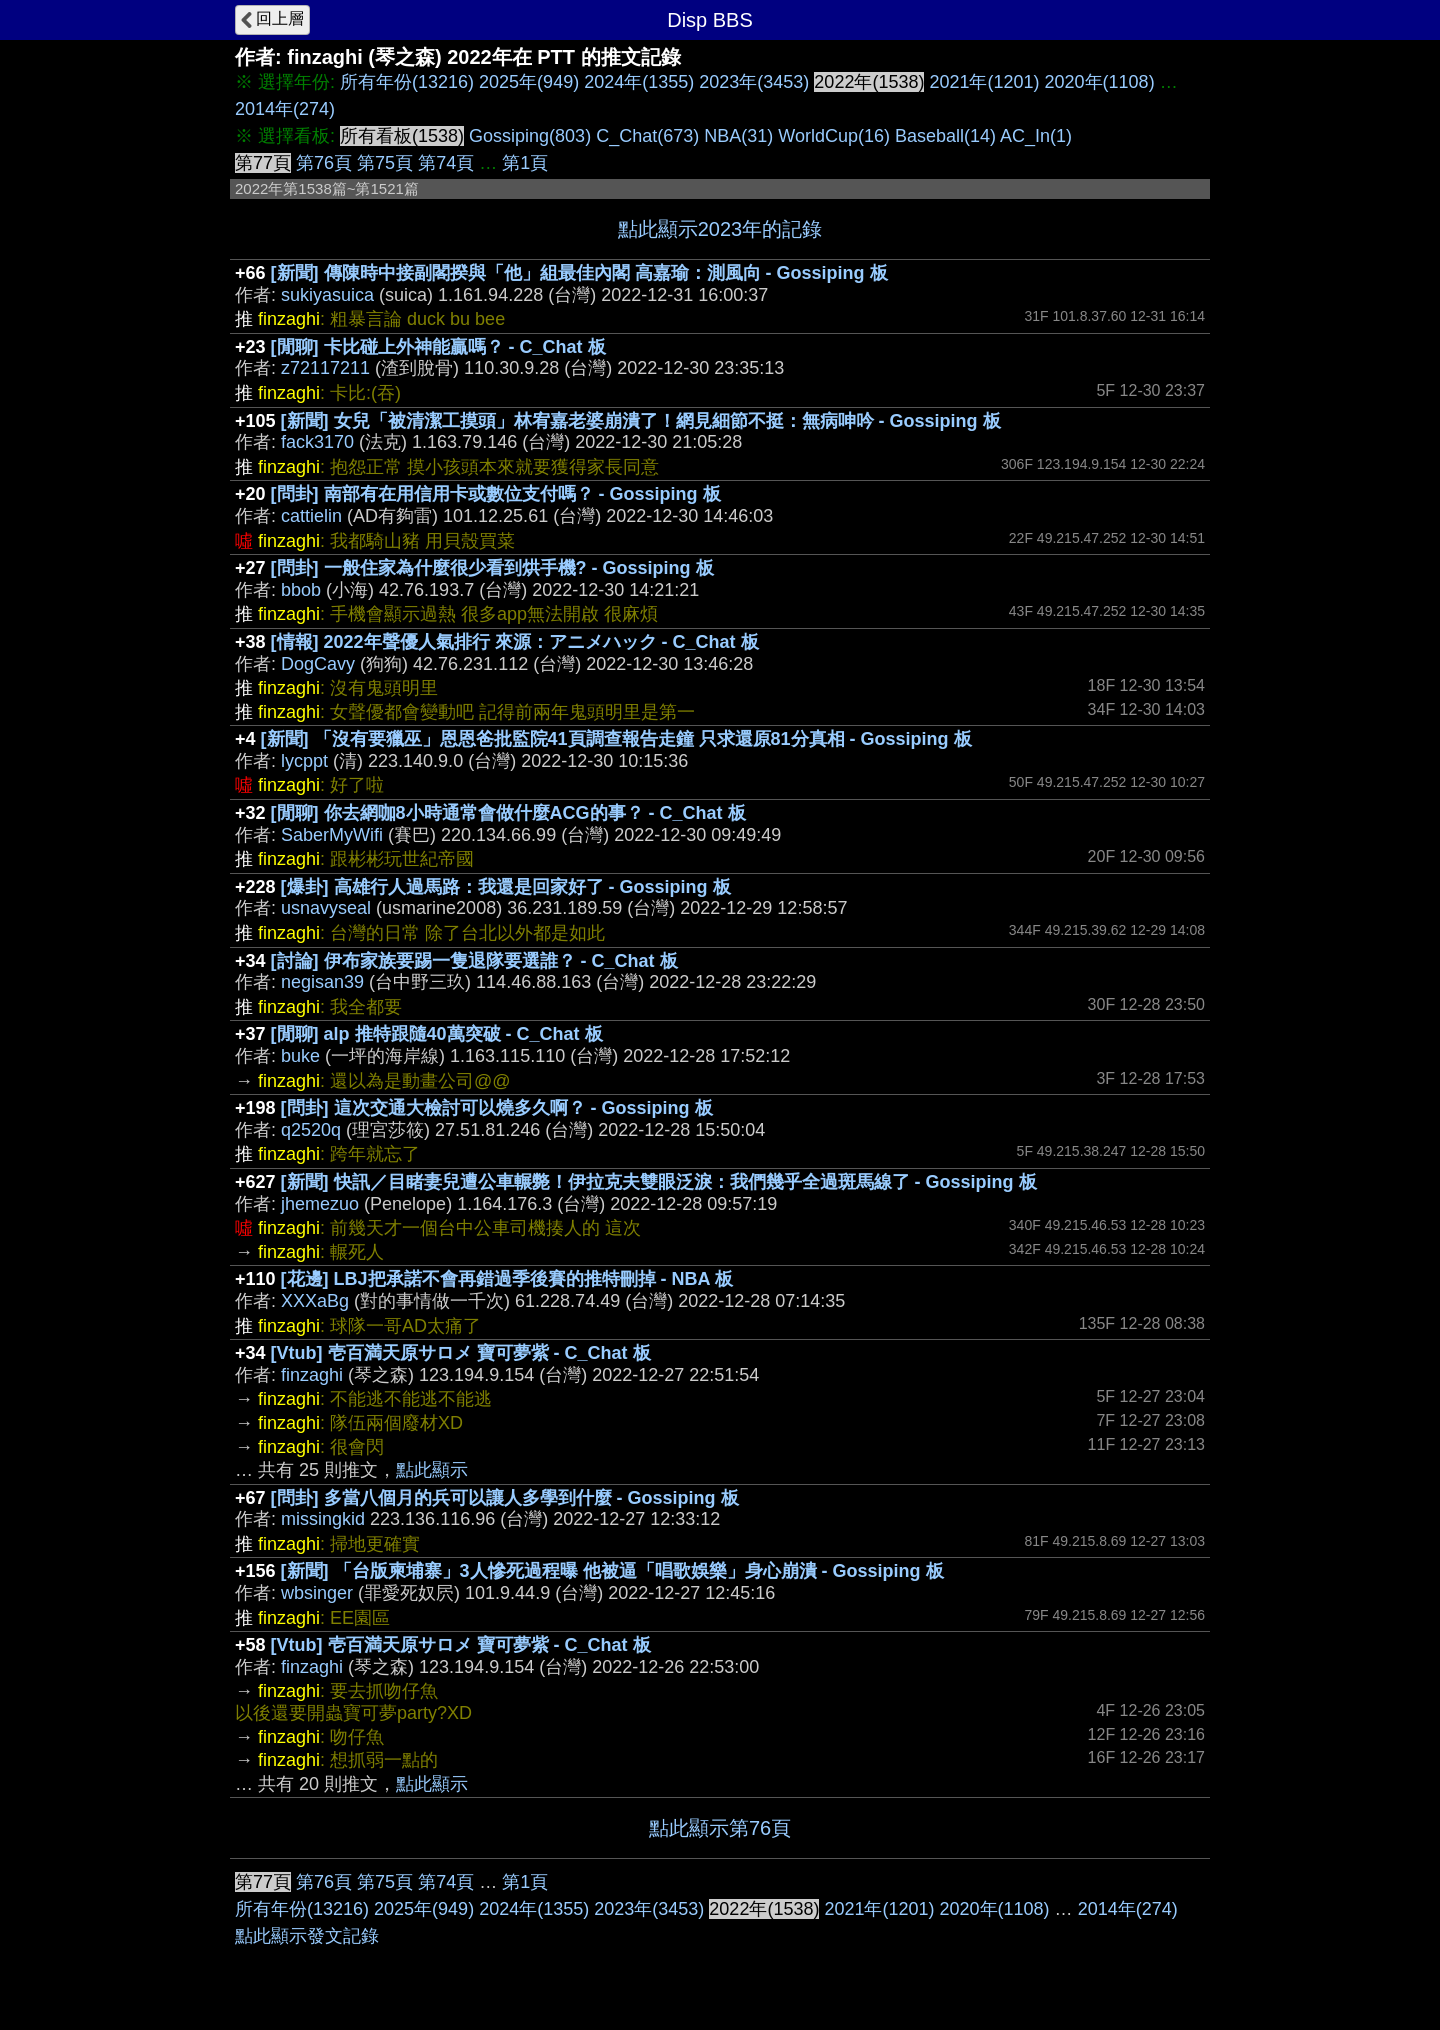  What do you see at coordinates (438, 347) in the screenshot?
I see `[閒聊] 卡比碰上外神能贏嗎？ - C_Chat 板` at bounding box center [438, 347].